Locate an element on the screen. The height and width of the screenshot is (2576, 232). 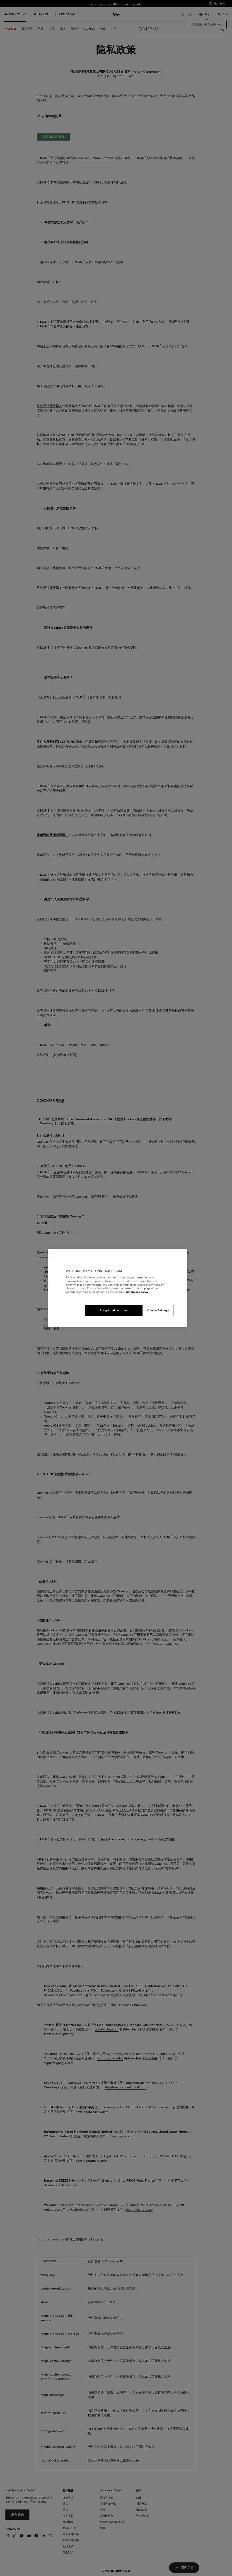
Accept and continue is located at coordinates (114, 1310).